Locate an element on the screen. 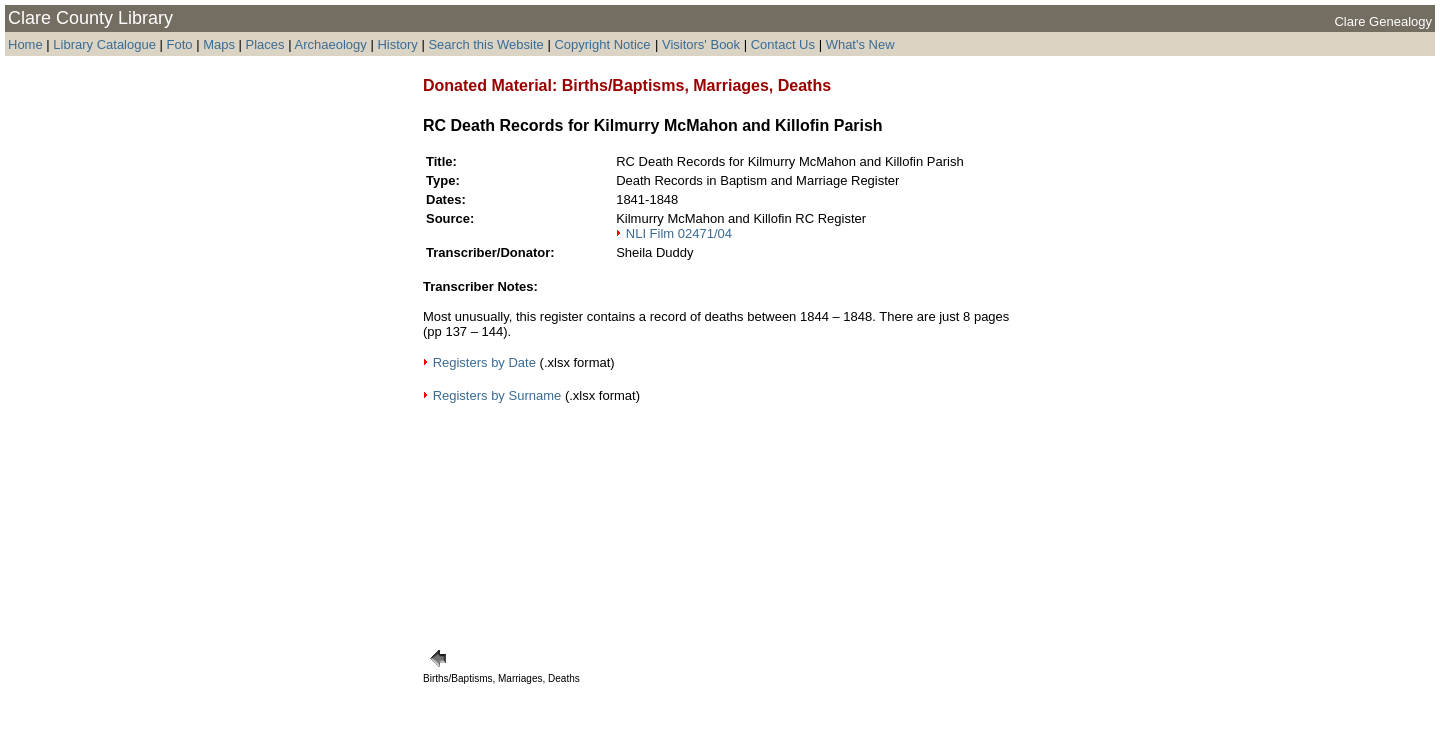  Maps is located at coordinates (219, 44).